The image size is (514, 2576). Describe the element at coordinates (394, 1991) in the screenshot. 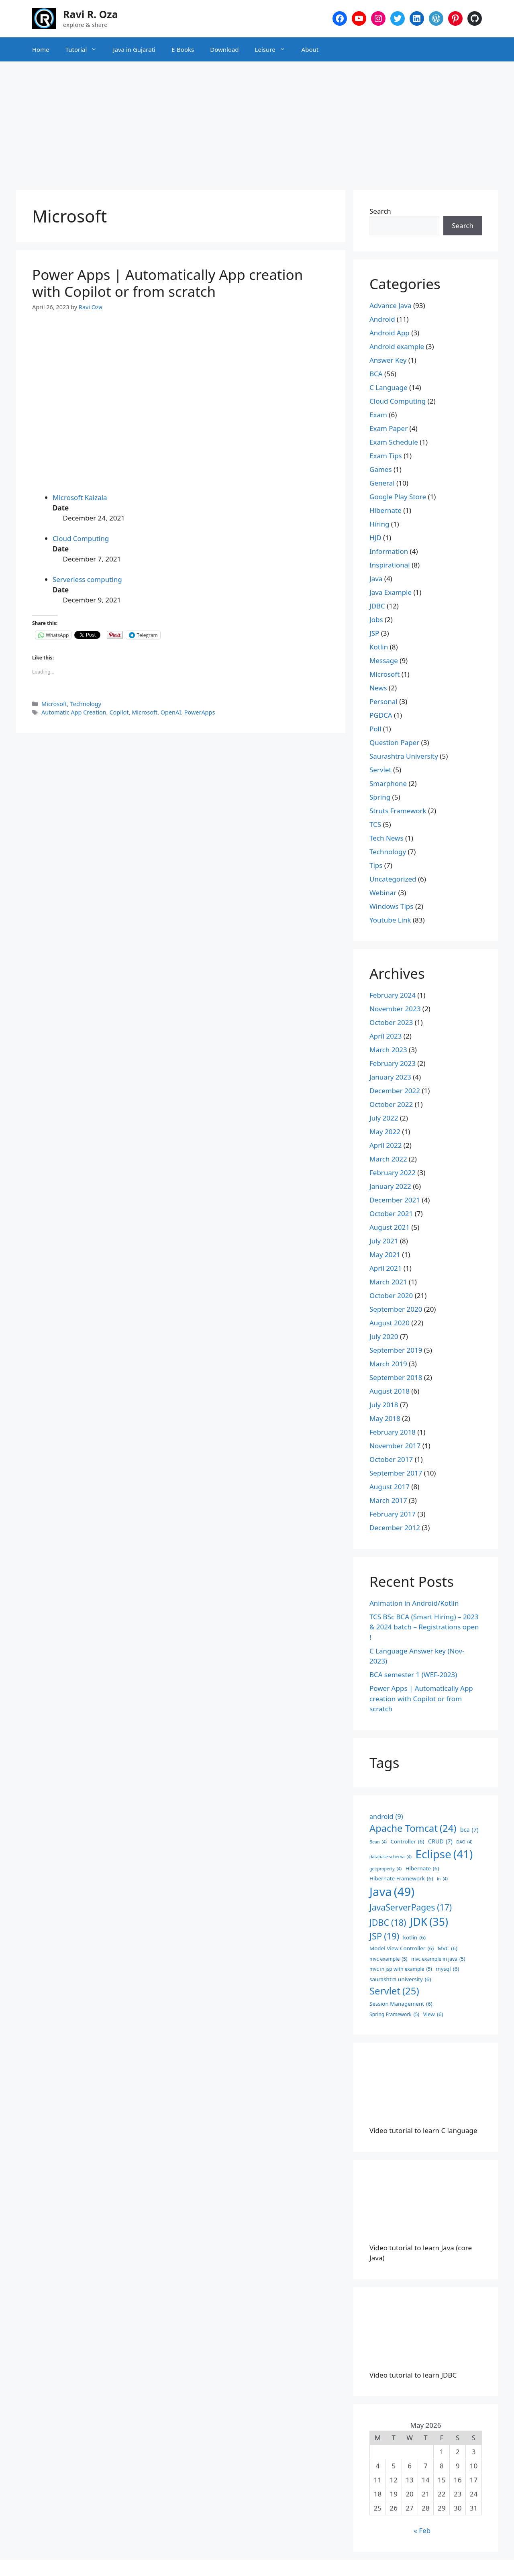

I see `Servlet [Servlet (25 items)]` at that location.